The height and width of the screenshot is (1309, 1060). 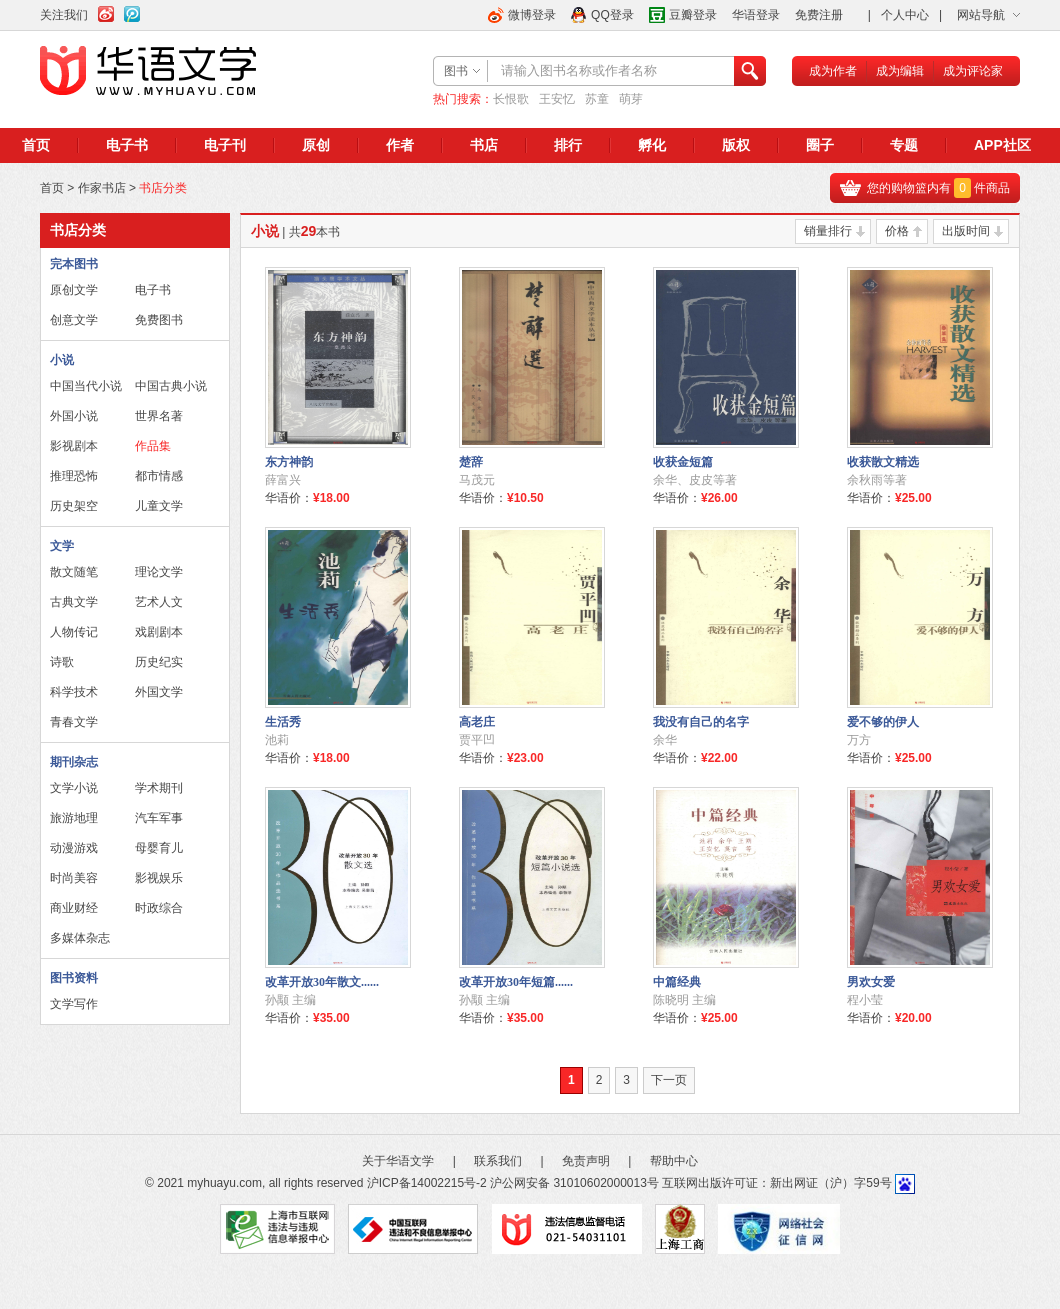 I want to click on 文学小说, so click(x=74, y=788).